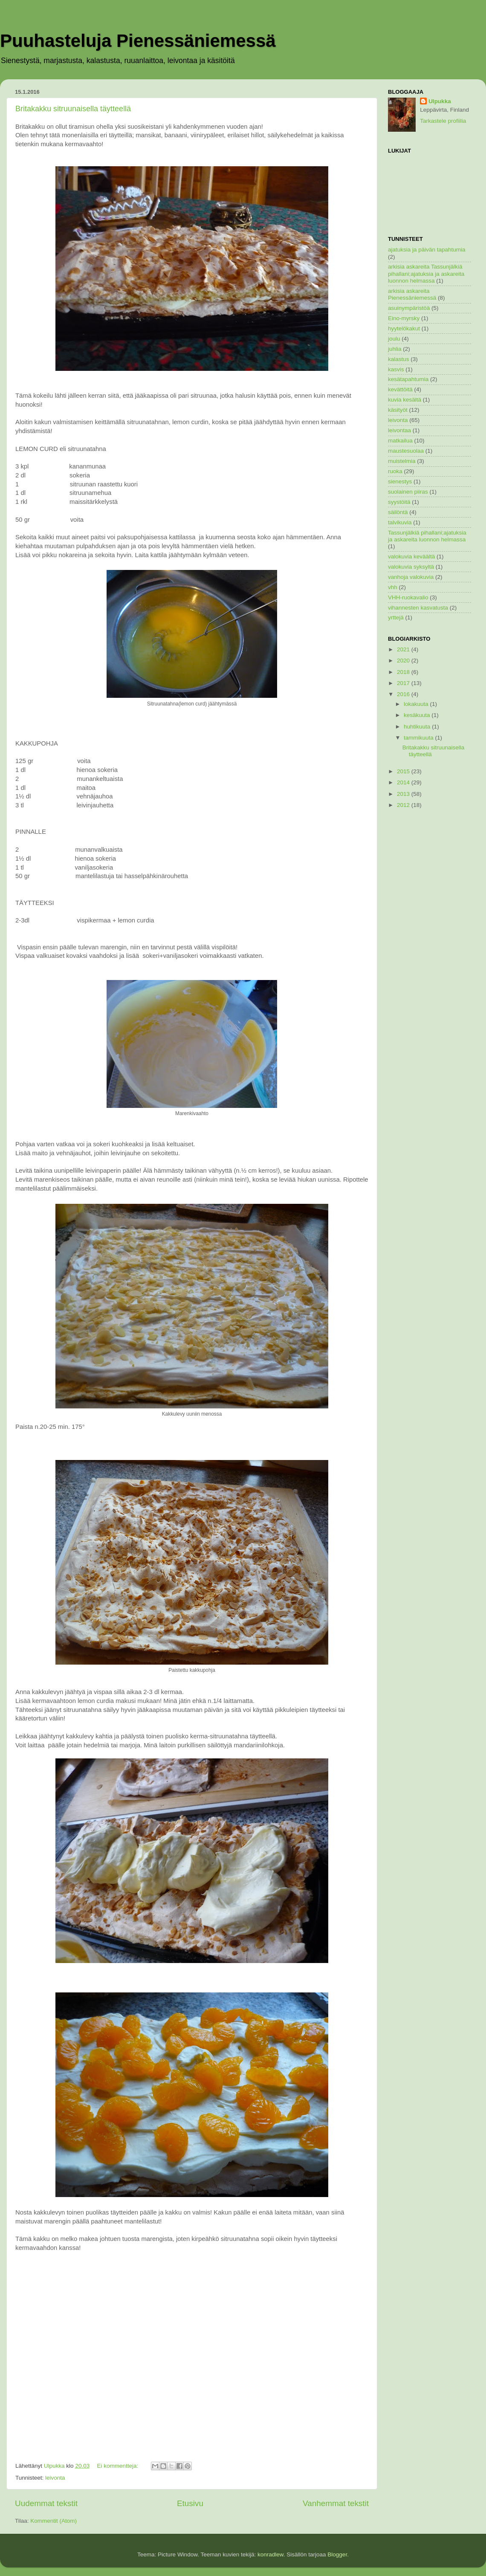 The height and width of the screenshot is (2576, 486). What do you see at coordinates (118, 2466) in the screenshot?
I see `Ei kommentteja:` at bounding box center [118, 2466].